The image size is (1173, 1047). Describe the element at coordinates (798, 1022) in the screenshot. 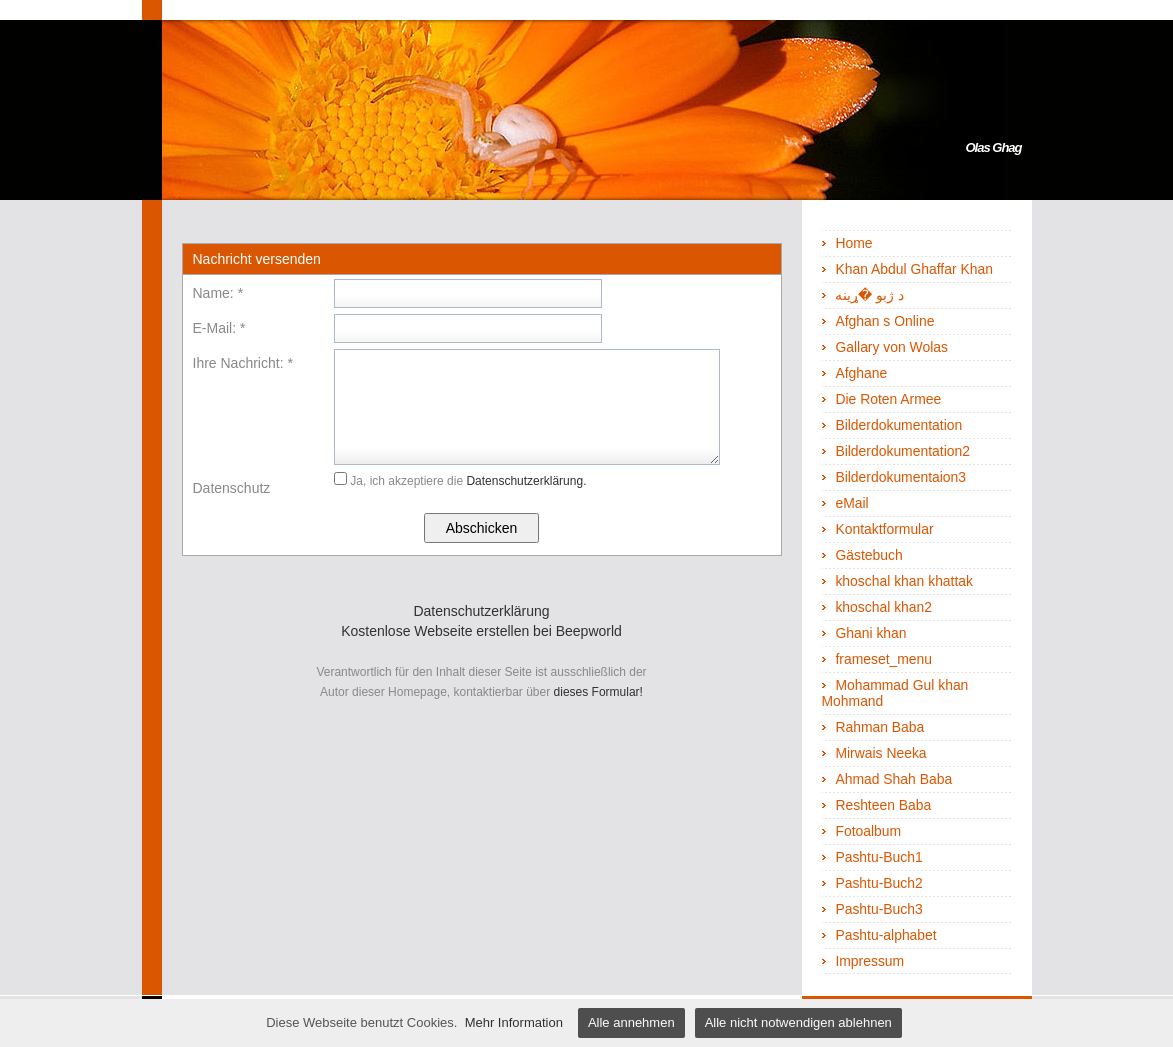

I see `Alle nicht notwendigen ablehnen` at that location.